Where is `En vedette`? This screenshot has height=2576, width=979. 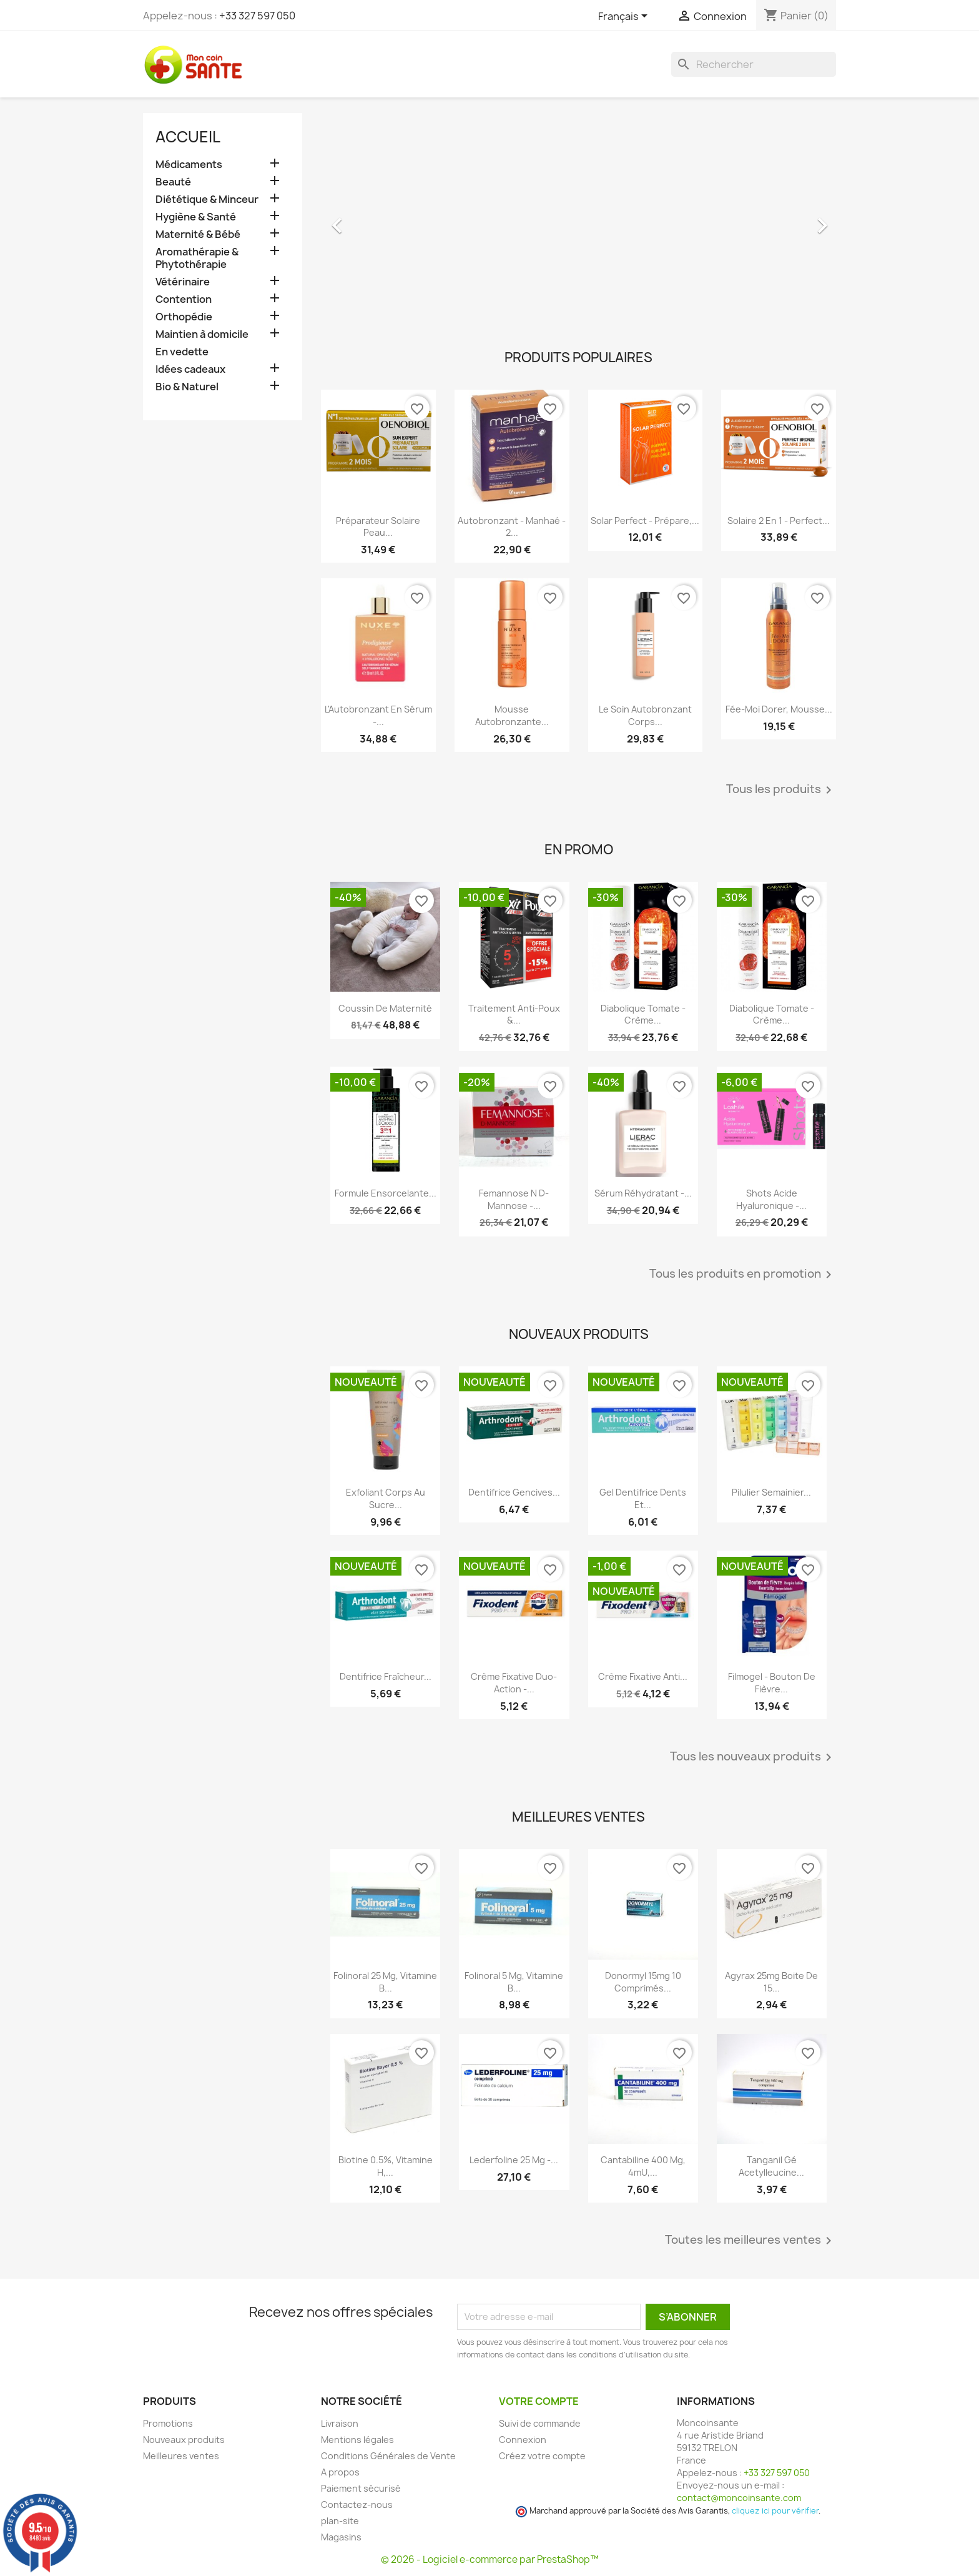
En vedette is located at coordinates (182, 351).